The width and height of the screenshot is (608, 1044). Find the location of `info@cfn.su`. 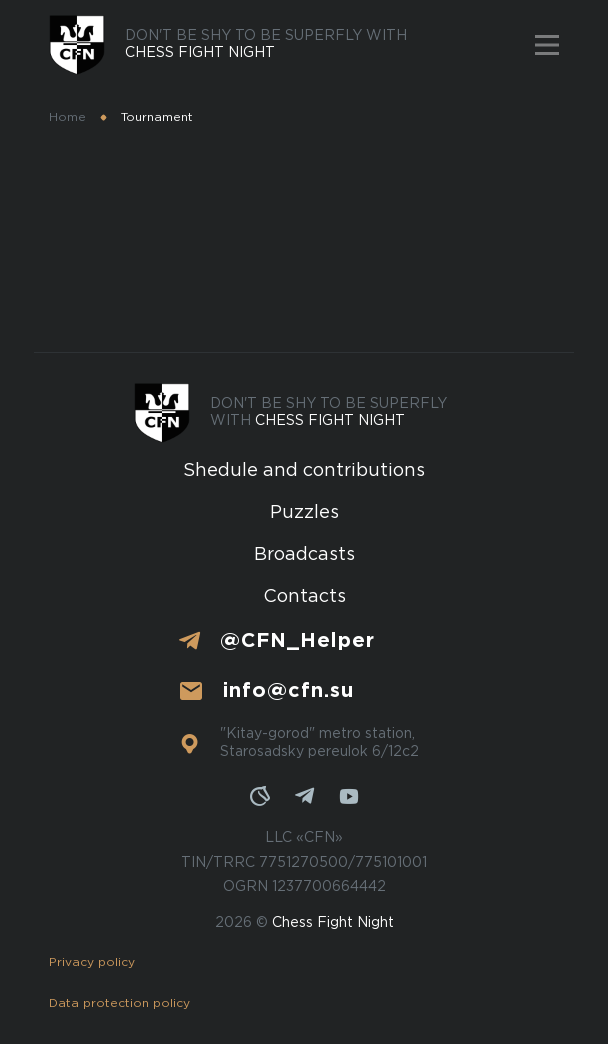

info@cfn.su is located at coordinates (288, 691).